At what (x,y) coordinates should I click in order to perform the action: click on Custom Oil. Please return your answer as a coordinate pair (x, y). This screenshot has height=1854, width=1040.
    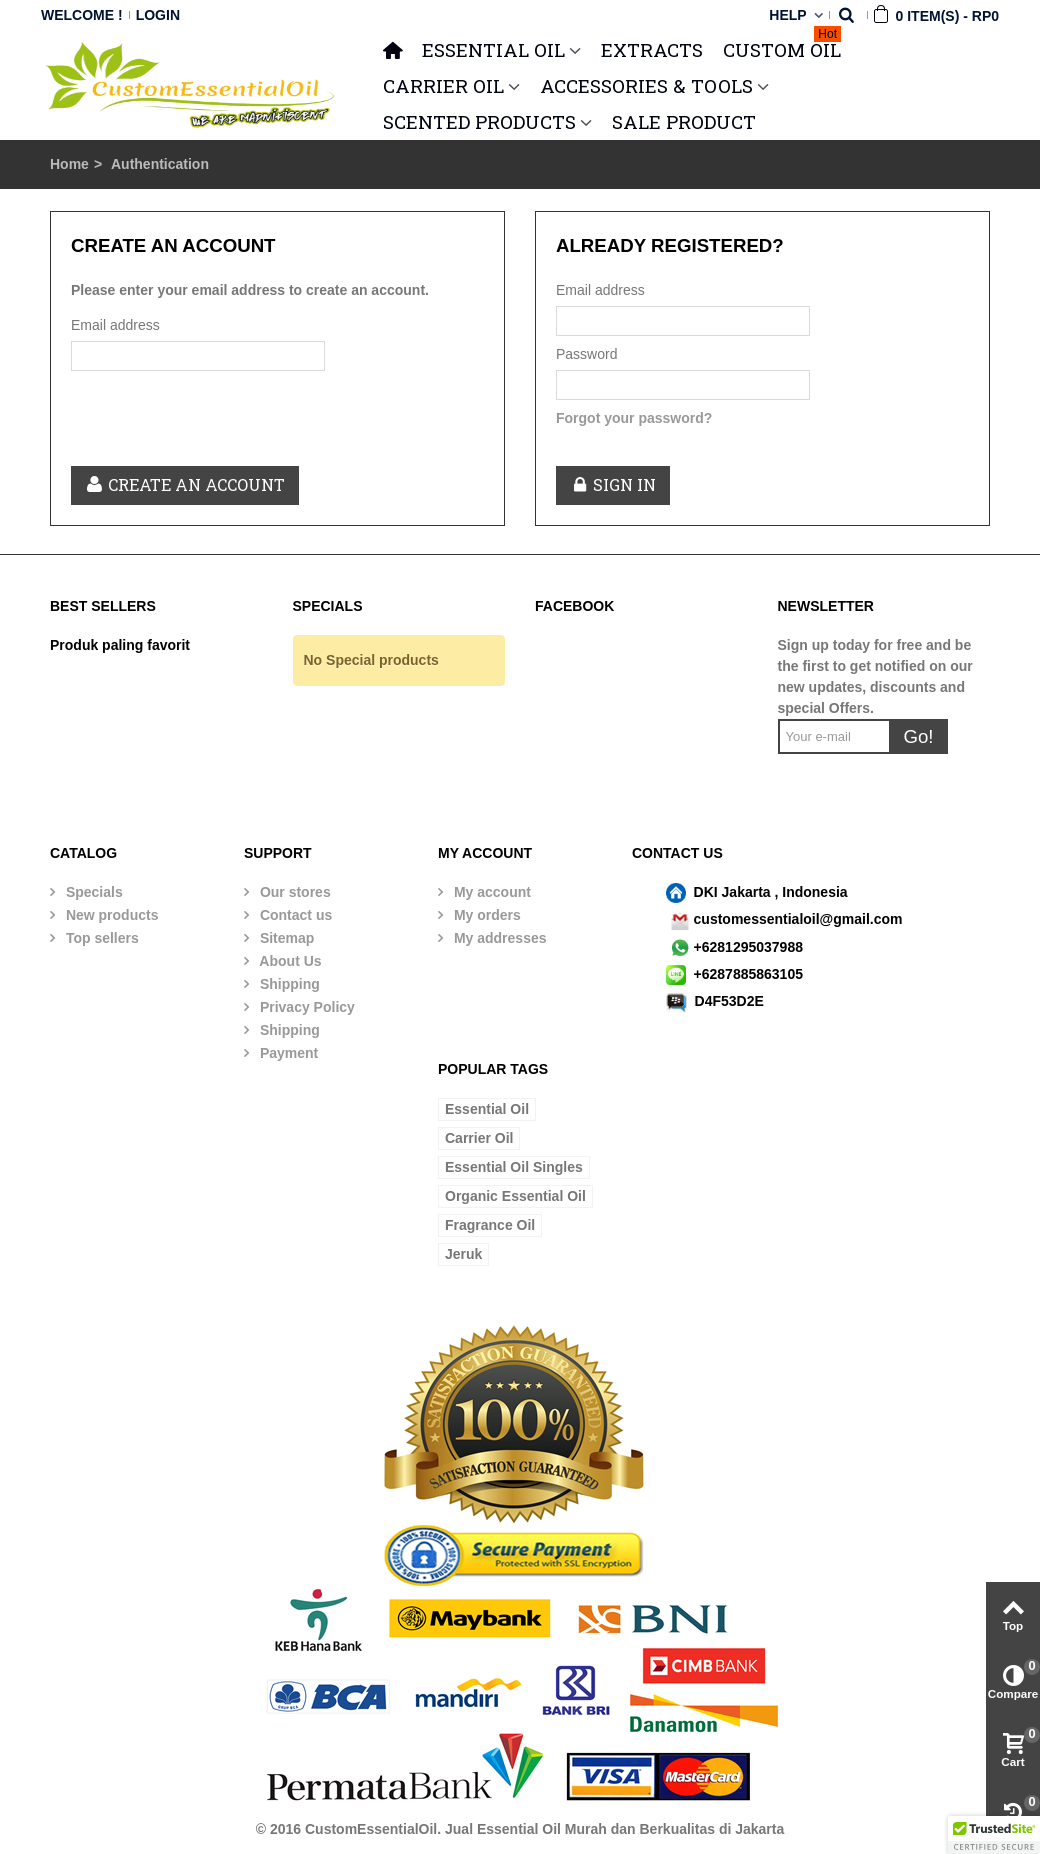
    Looking at the image, I should click on (782, 47).